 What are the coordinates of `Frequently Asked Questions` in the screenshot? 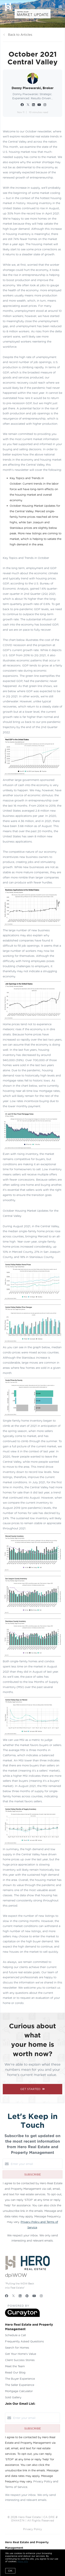 It's located at (24, 2341).